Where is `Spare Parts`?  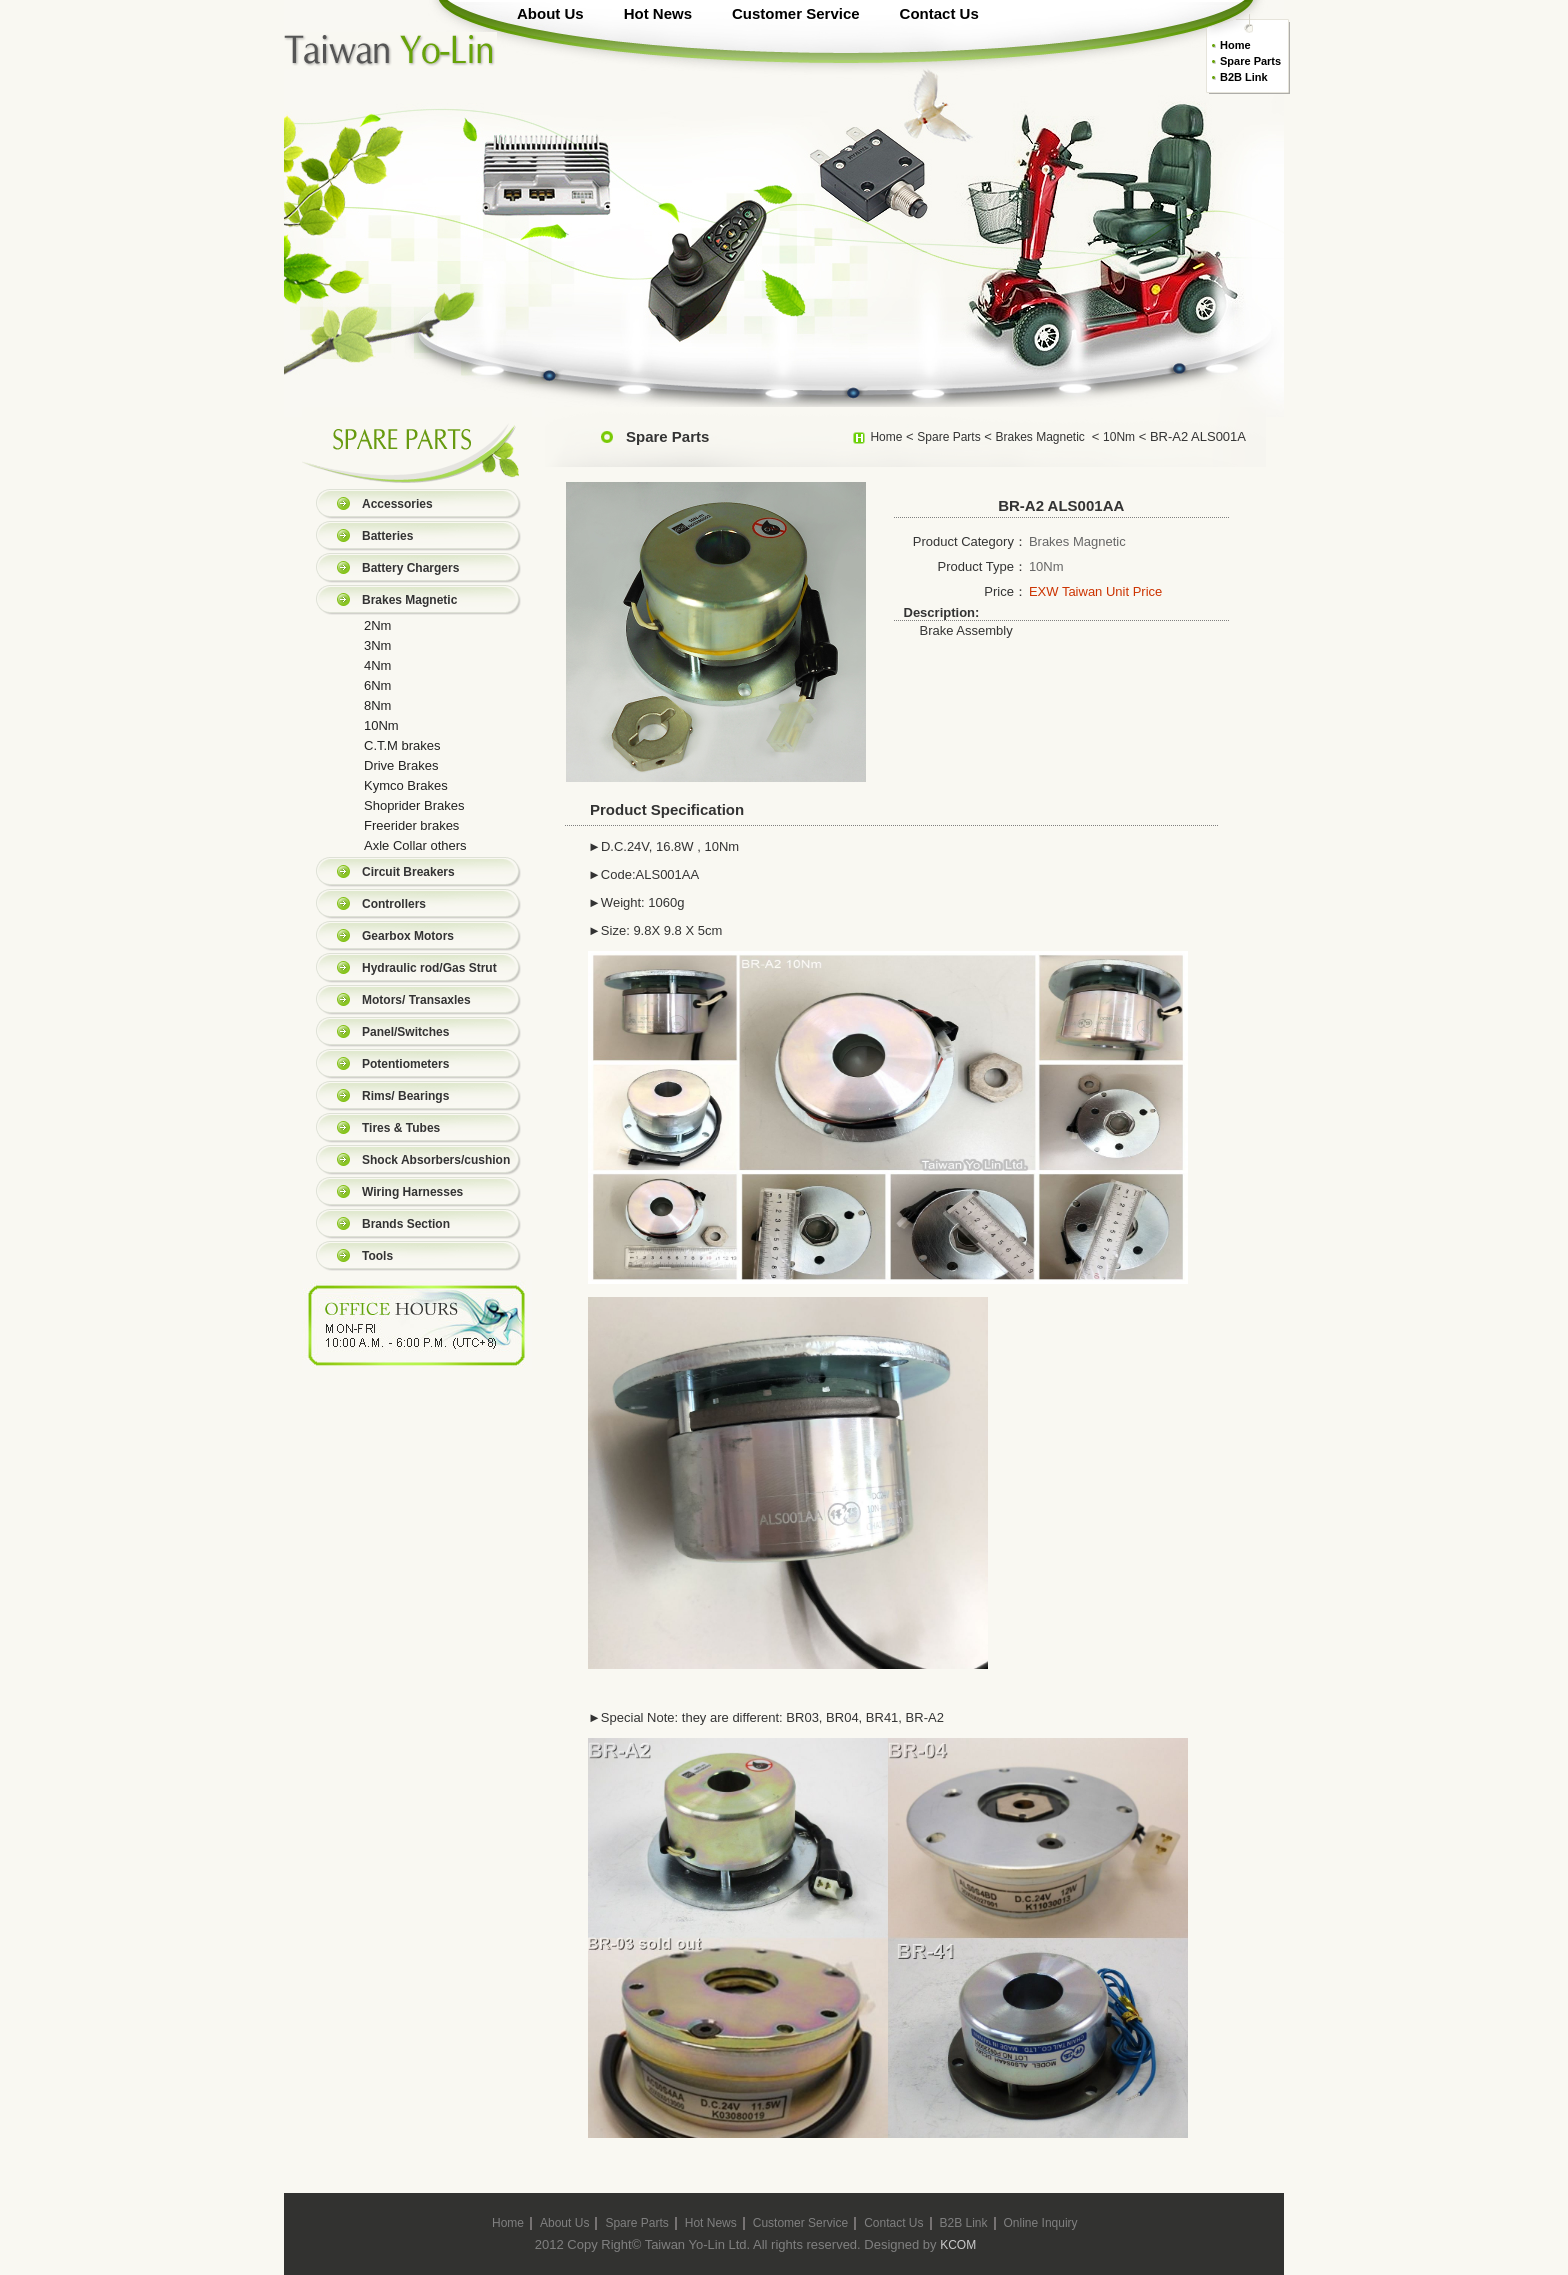
Spare Parts is located at coordinates (1250, 61).